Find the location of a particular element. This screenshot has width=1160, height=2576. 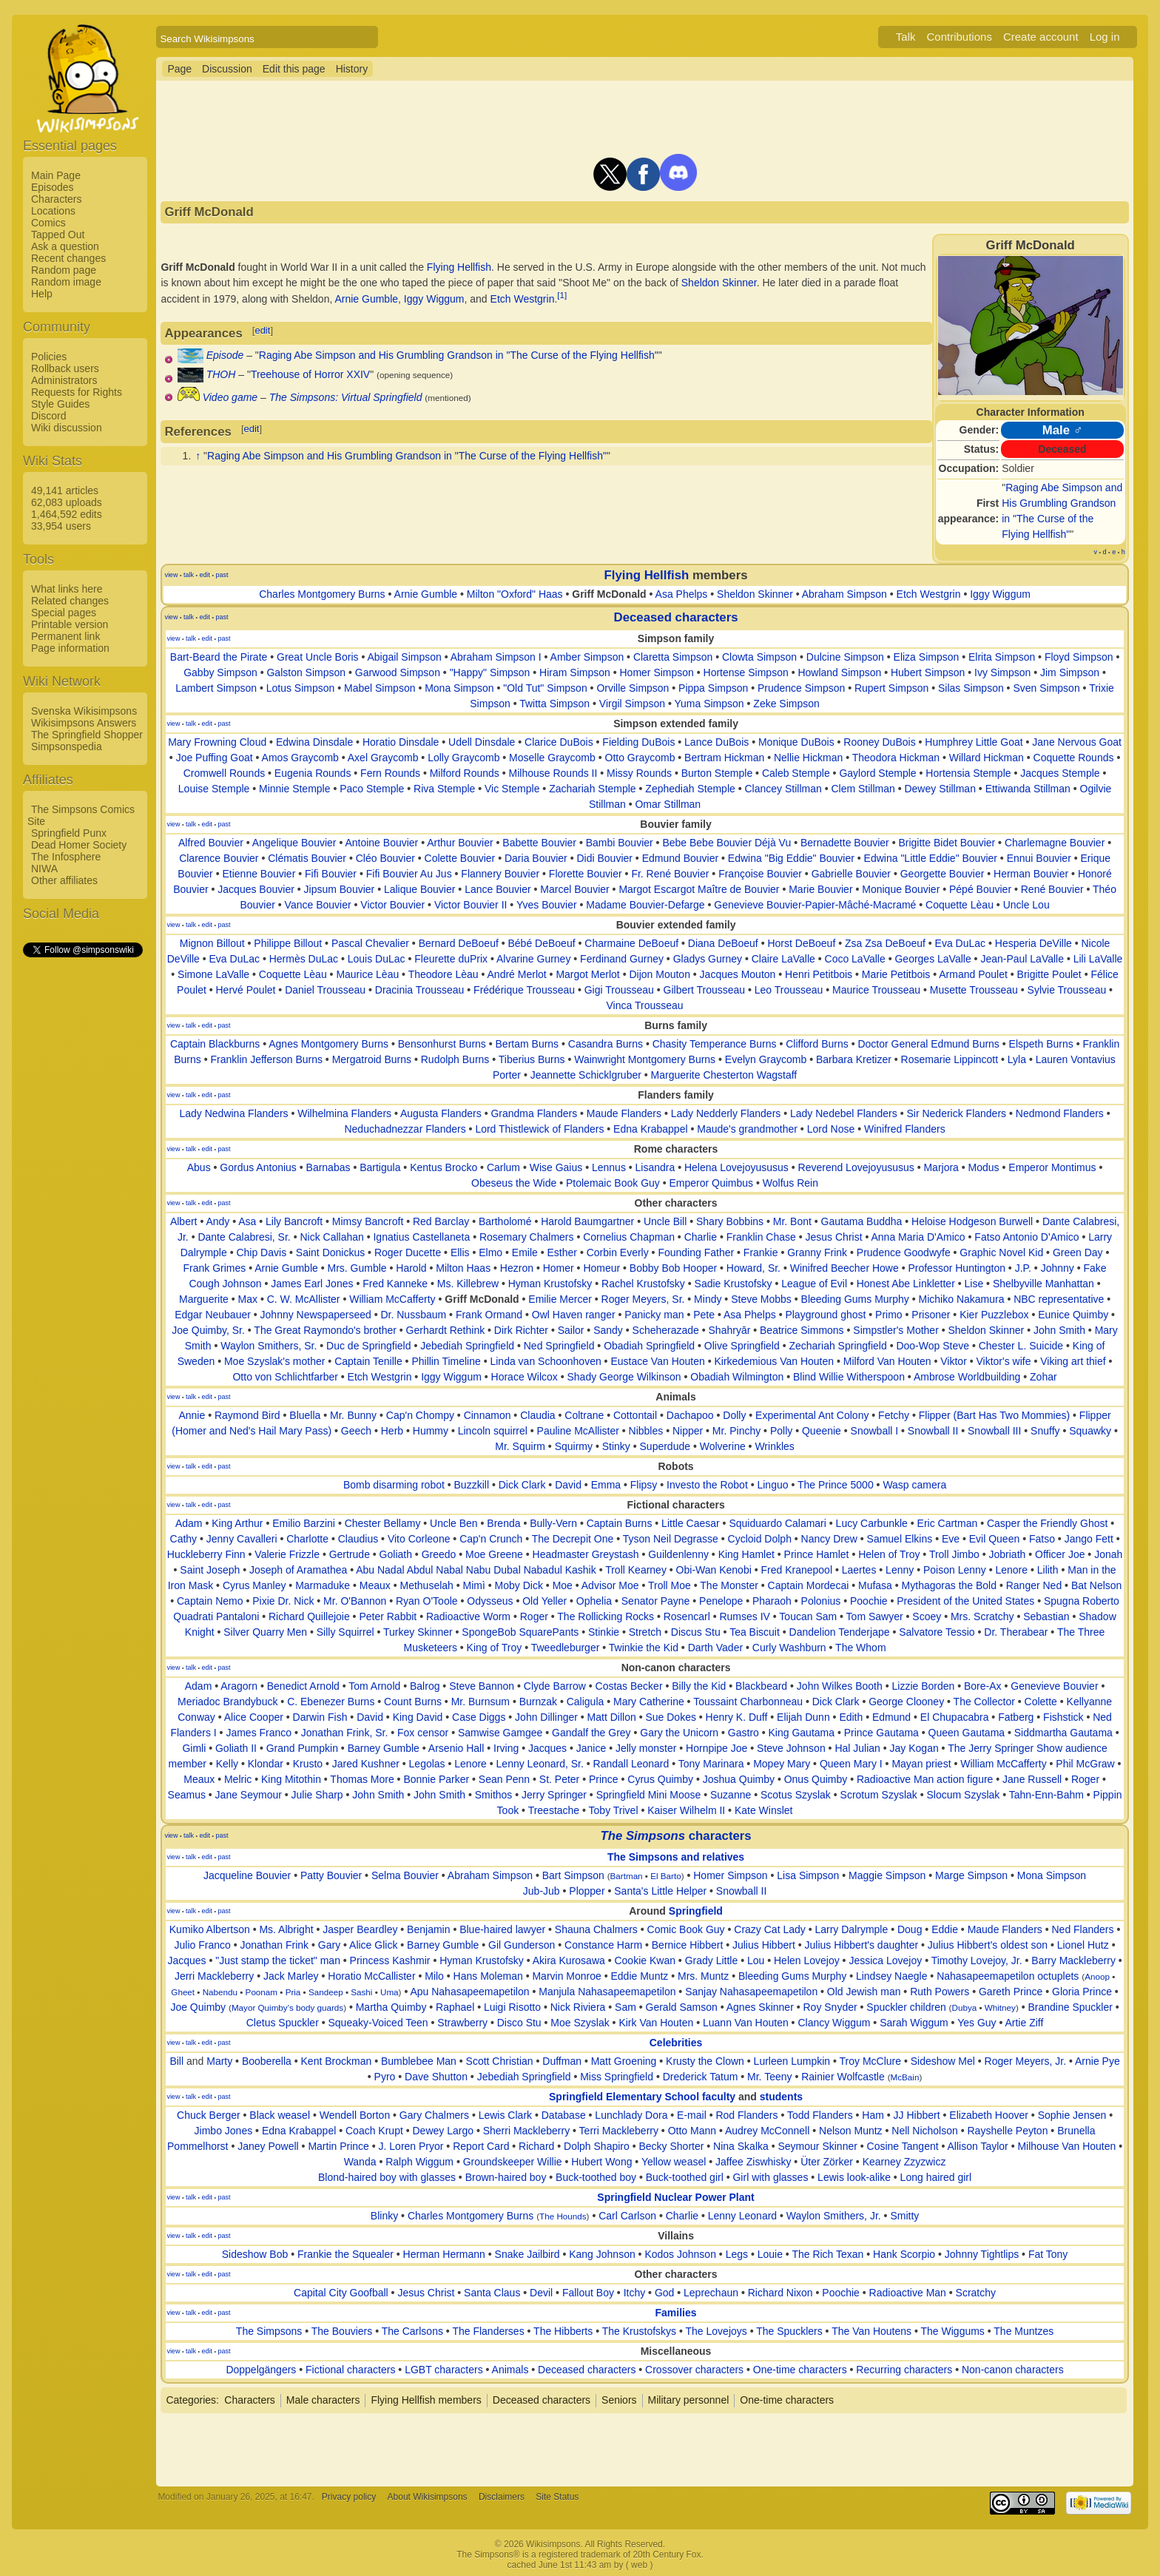

Bonnie Parker is located at coordinates (436, 1779).